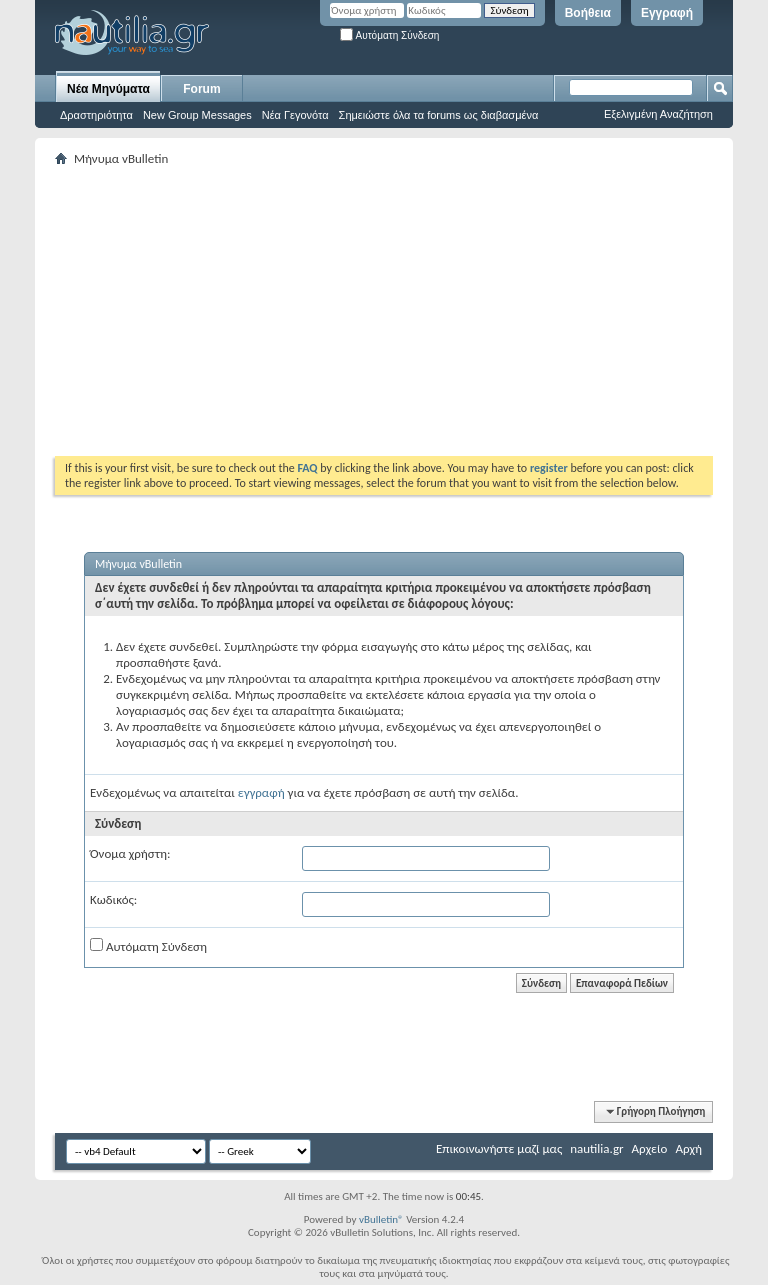 Image resolution: width=768 pixels, height=1285 pixels. Describe the element at coordinates (588, 13) in the screenshot. I see `Βοήθεια` at that location.